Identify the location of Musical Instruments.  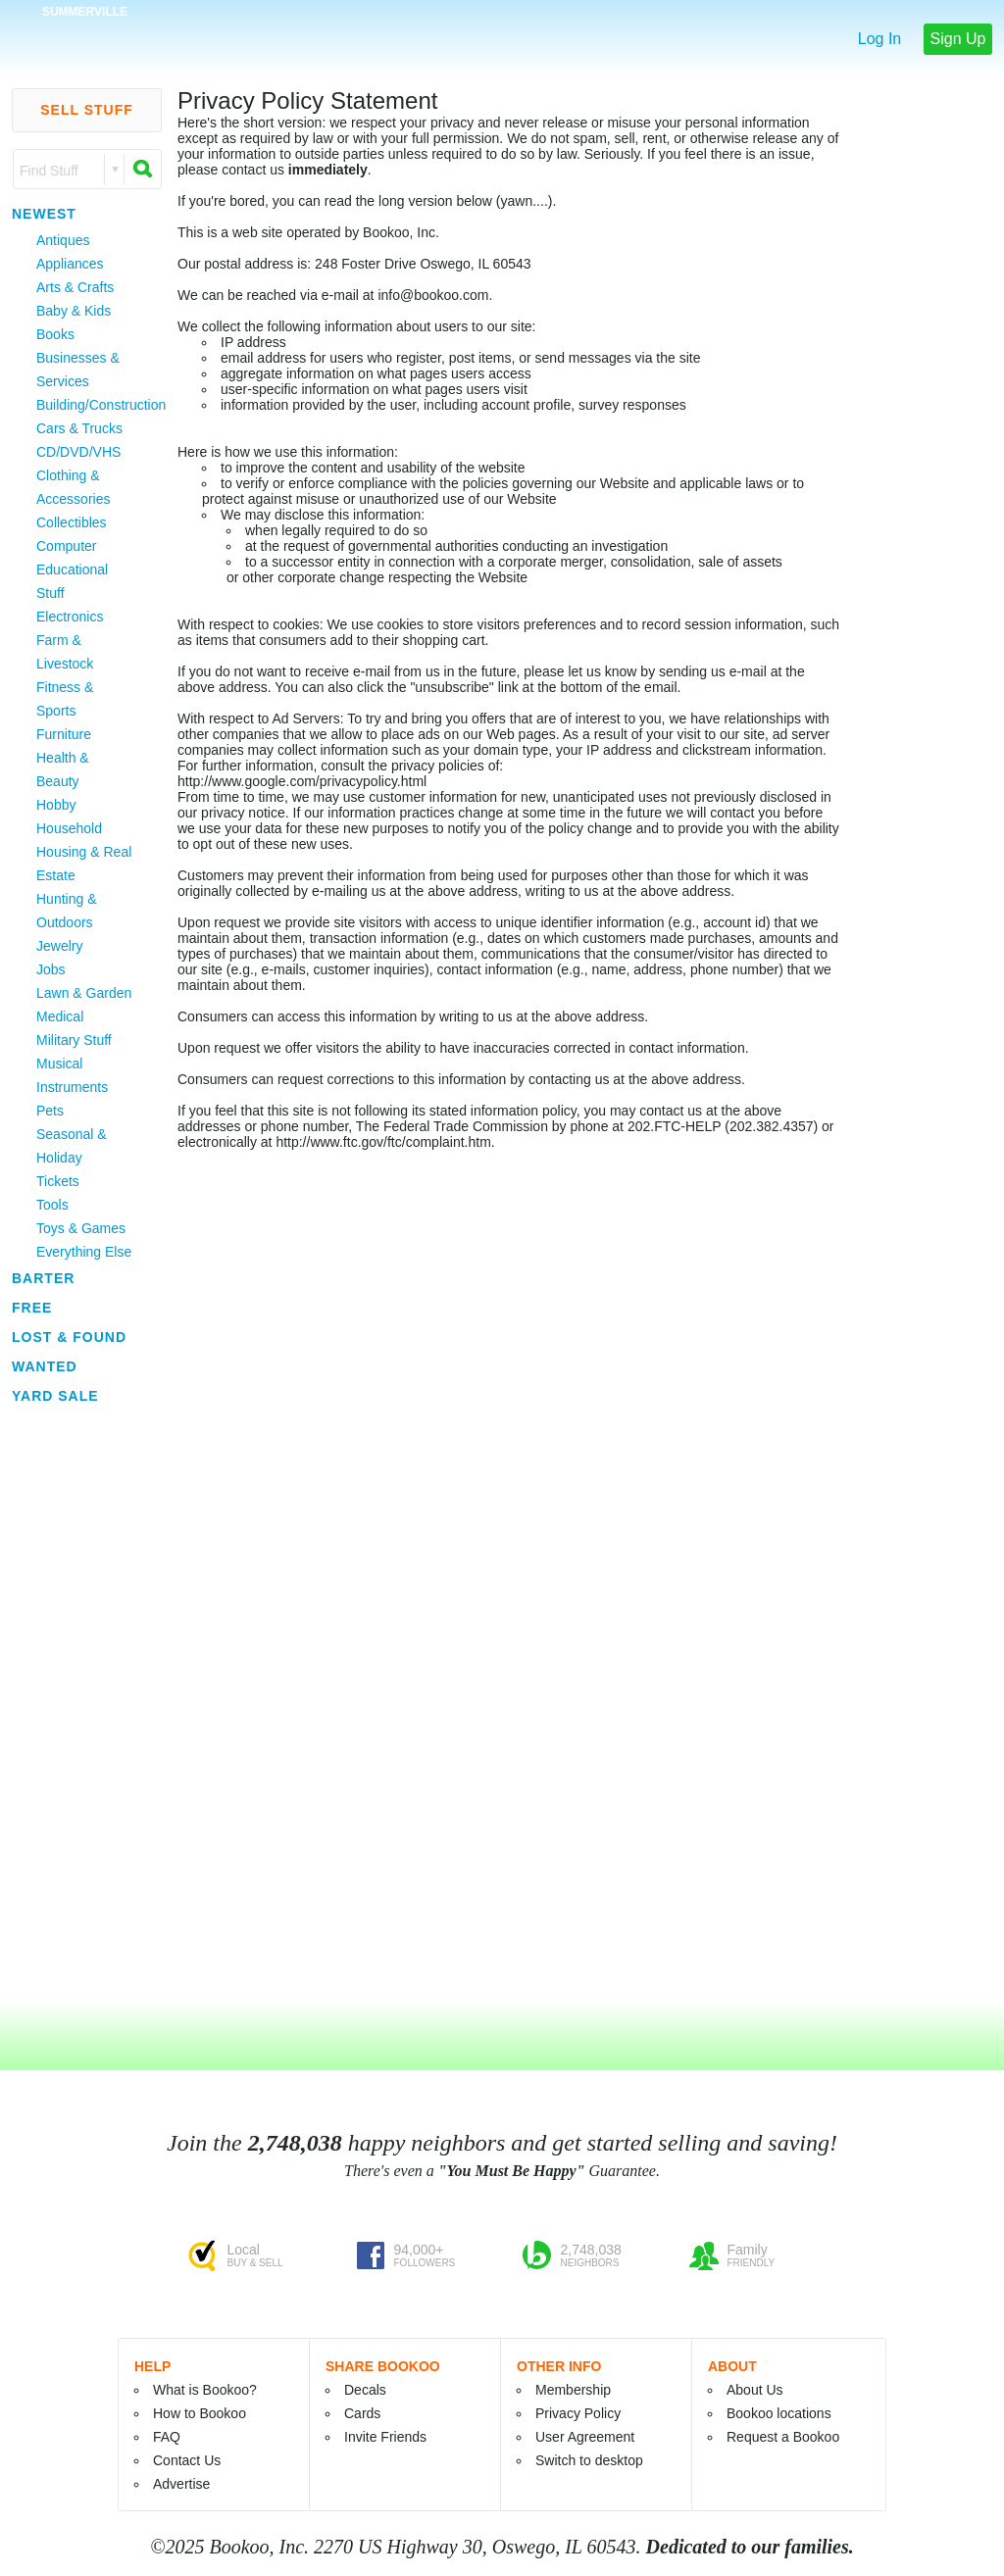
(72, 1075).